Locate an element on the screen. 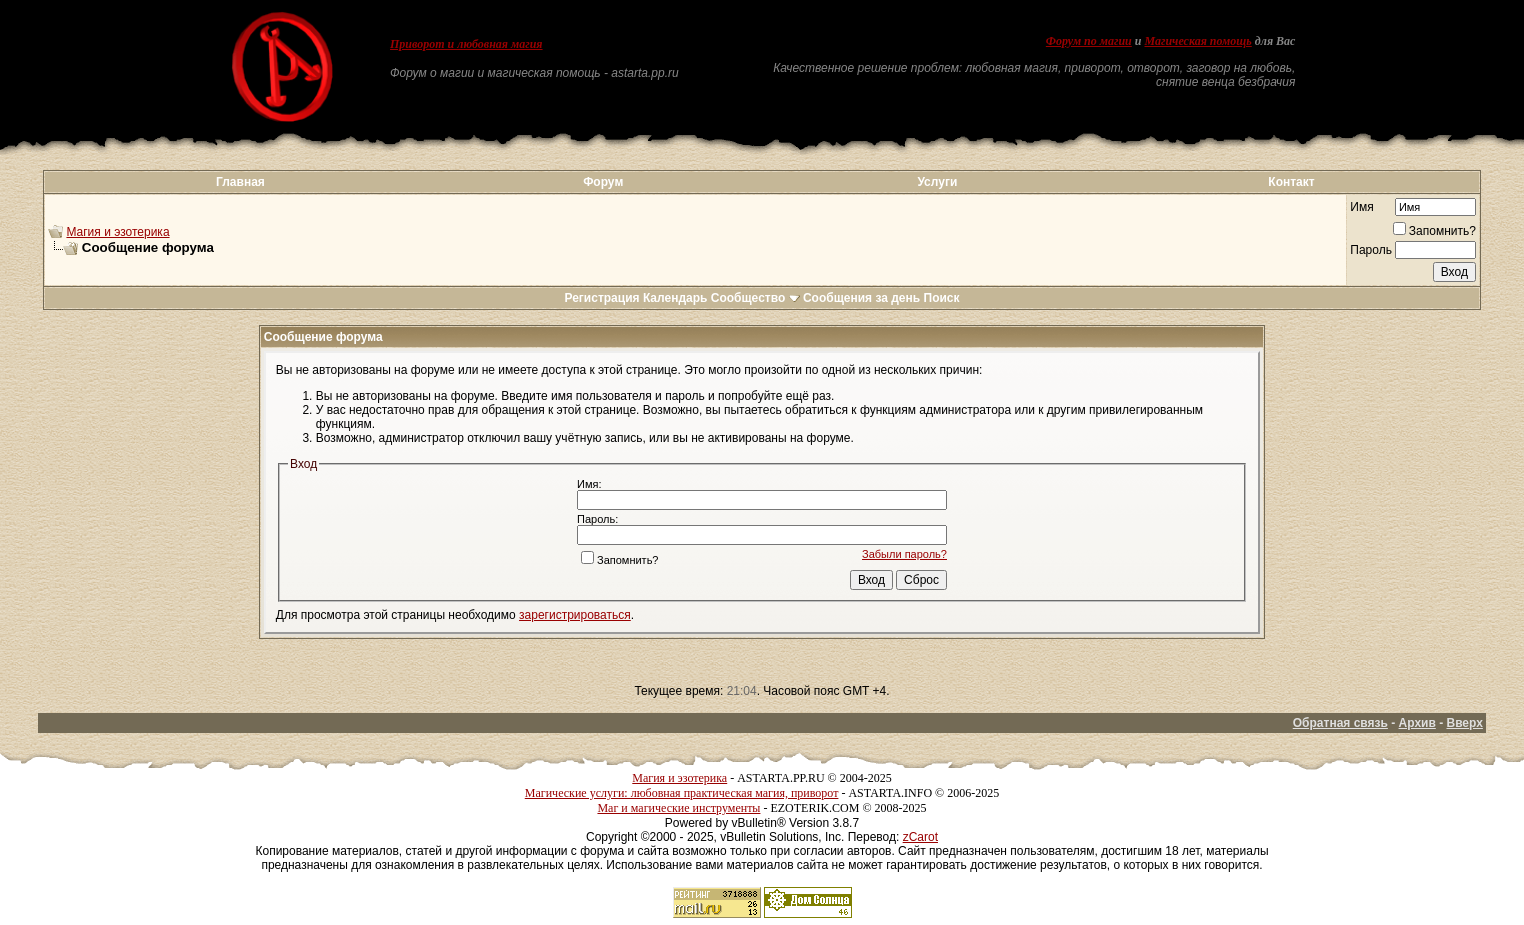  Обратная связь is located at coordinates (1340, 723).